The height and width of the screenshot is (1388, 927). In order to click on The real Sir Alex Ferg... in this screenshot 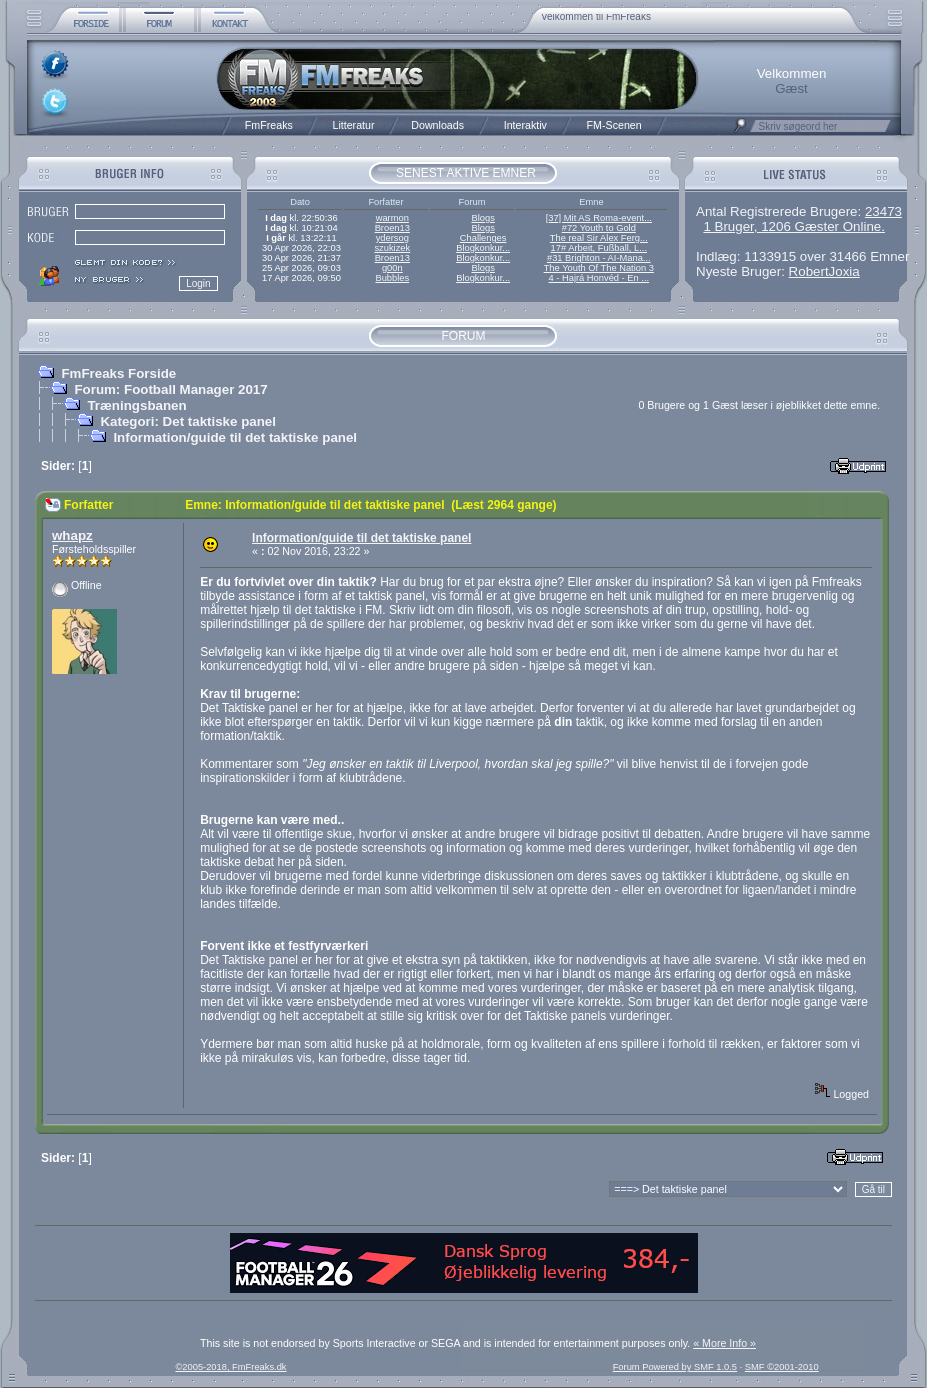, I will do `click(599, 238)`.